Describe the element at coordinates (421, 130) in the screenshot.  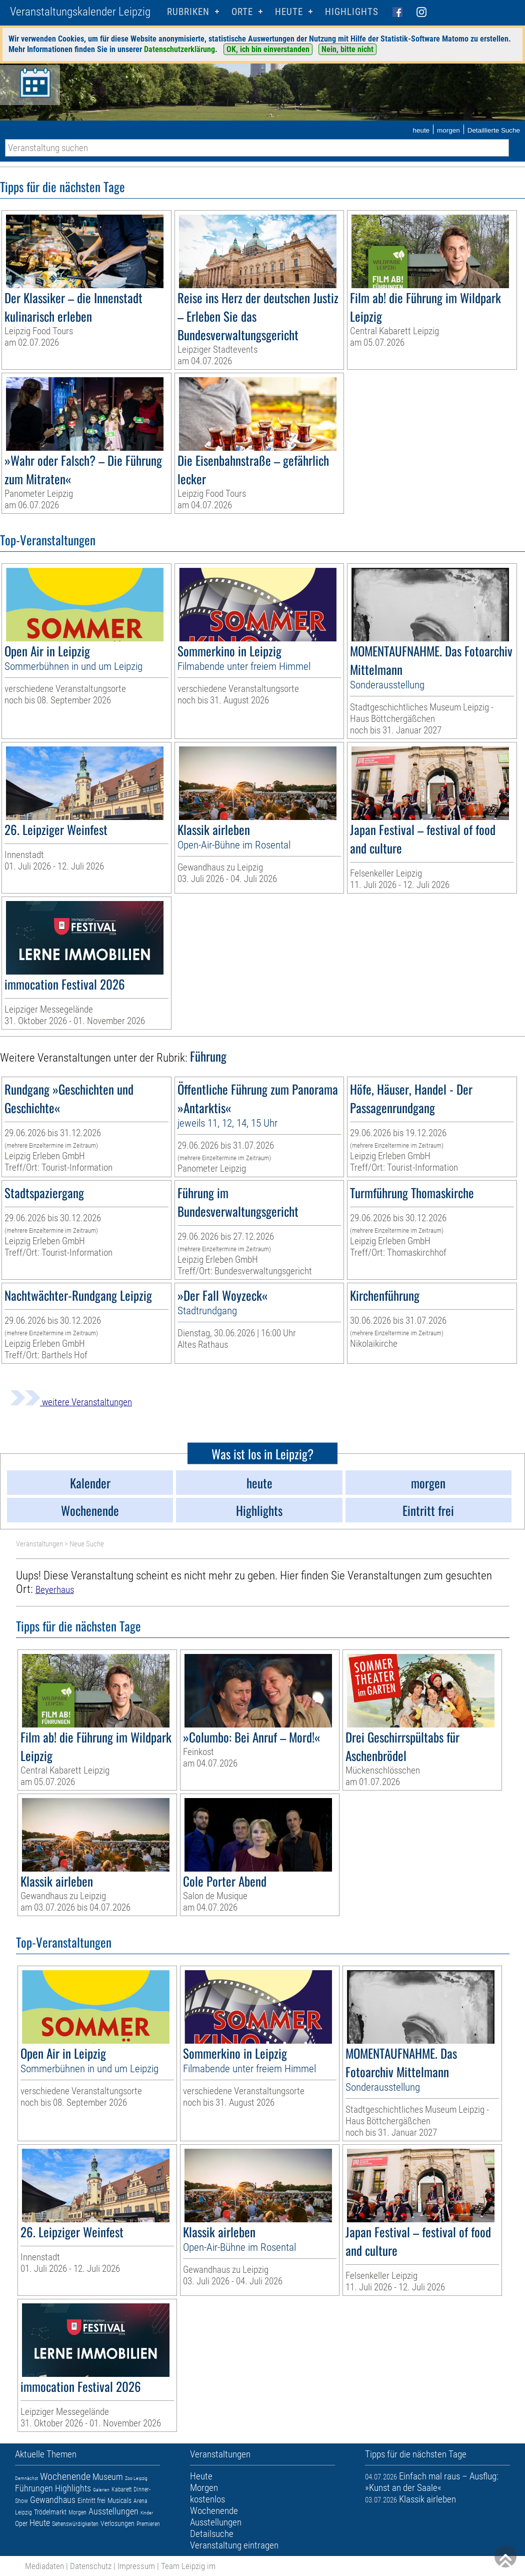
I see `heute` at that location.